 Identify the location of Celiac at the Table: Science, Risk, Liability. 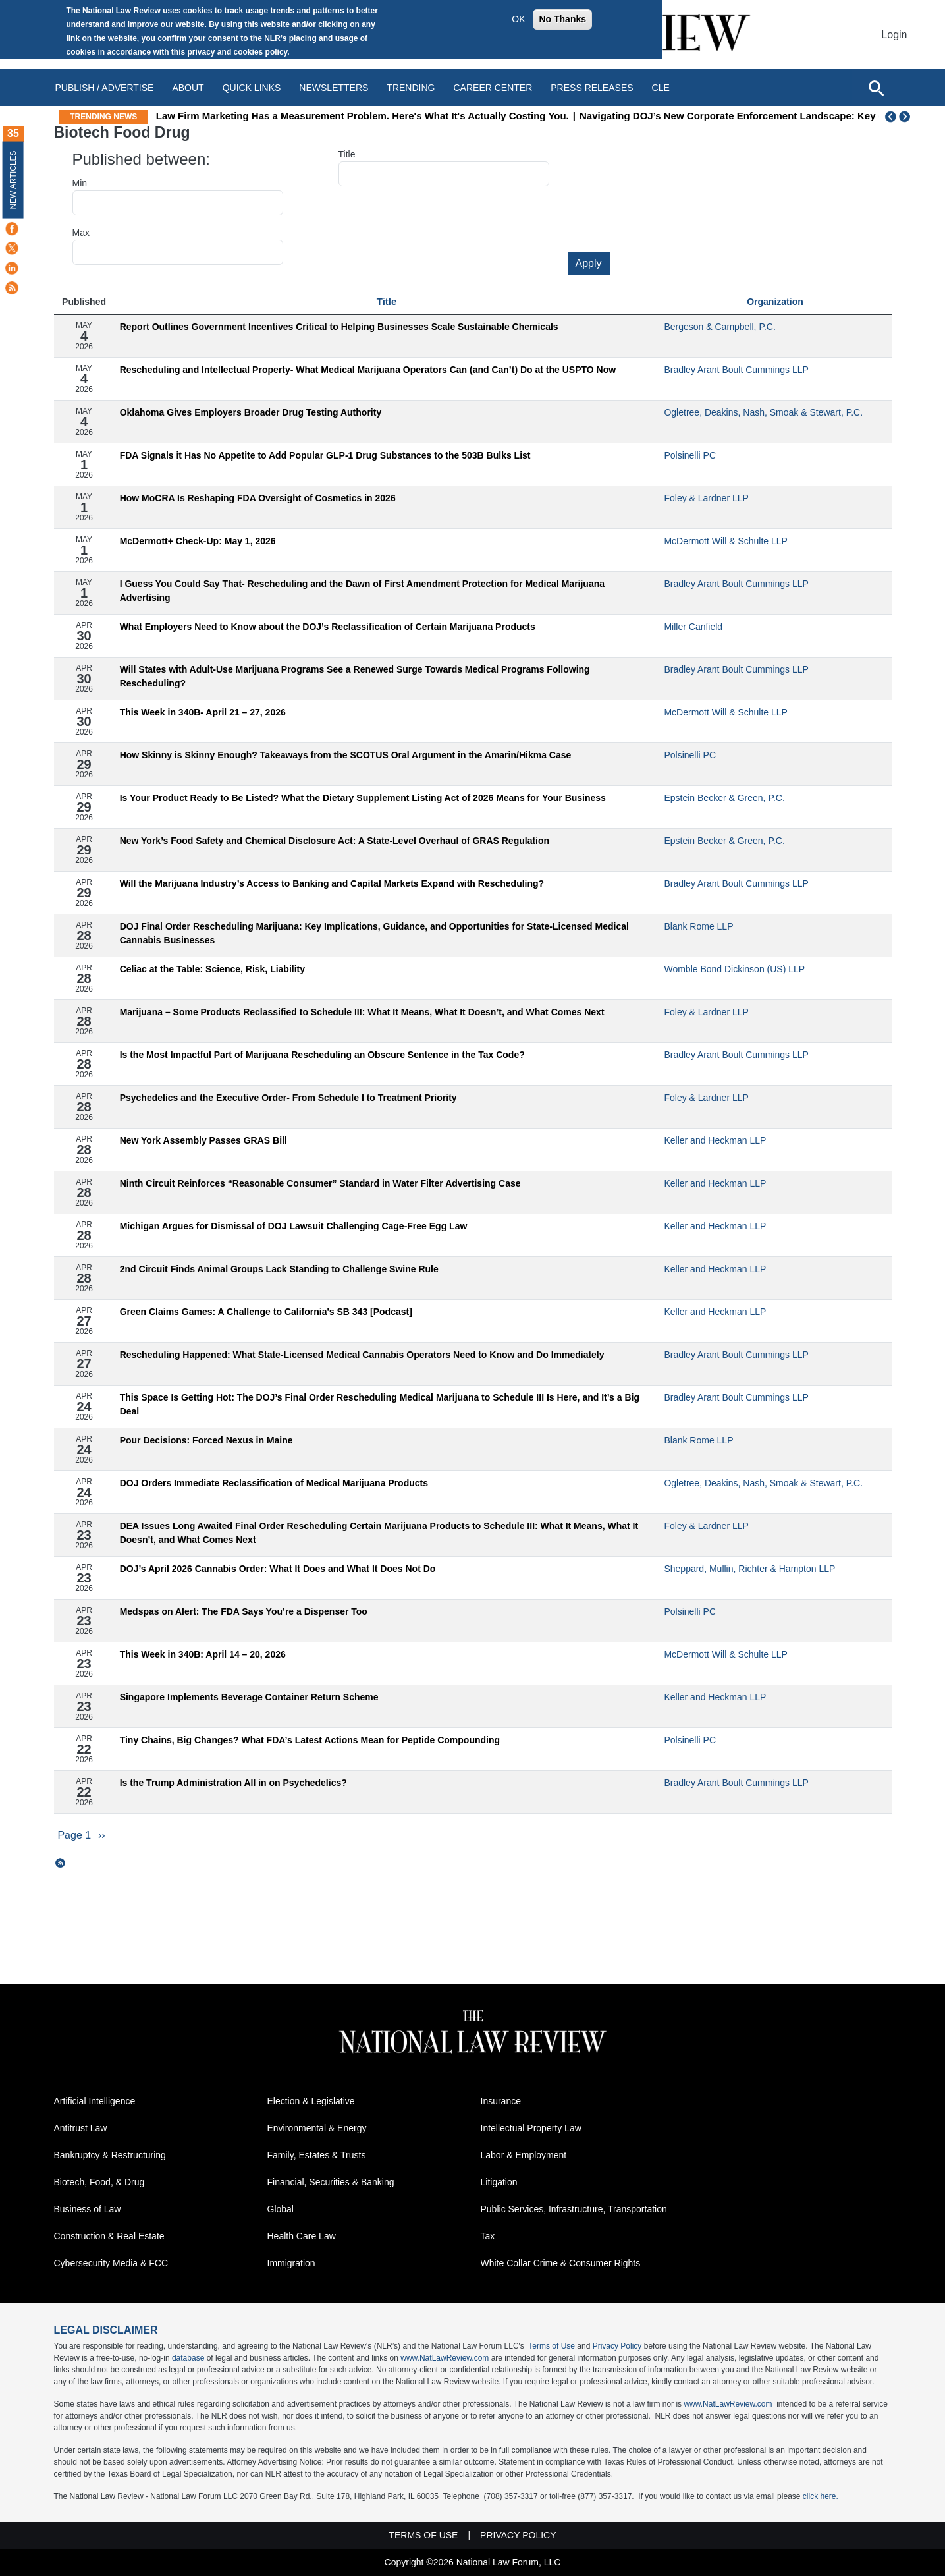
(212, 969).